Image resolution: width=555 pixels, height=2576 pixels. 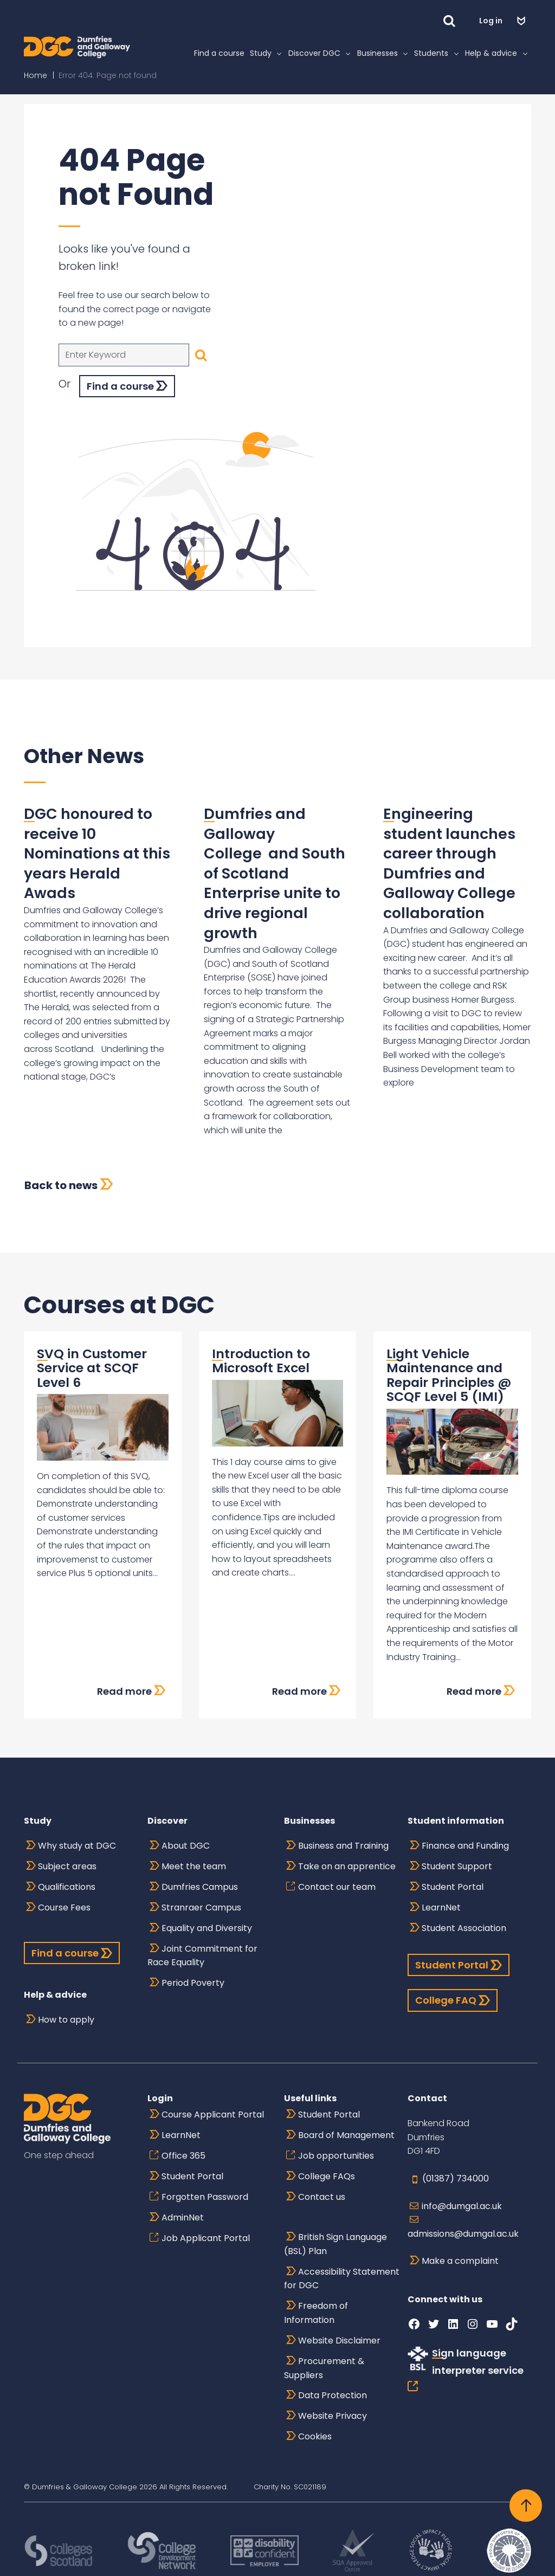 I want to click on Subject areas, so click(x=67, y=1866).